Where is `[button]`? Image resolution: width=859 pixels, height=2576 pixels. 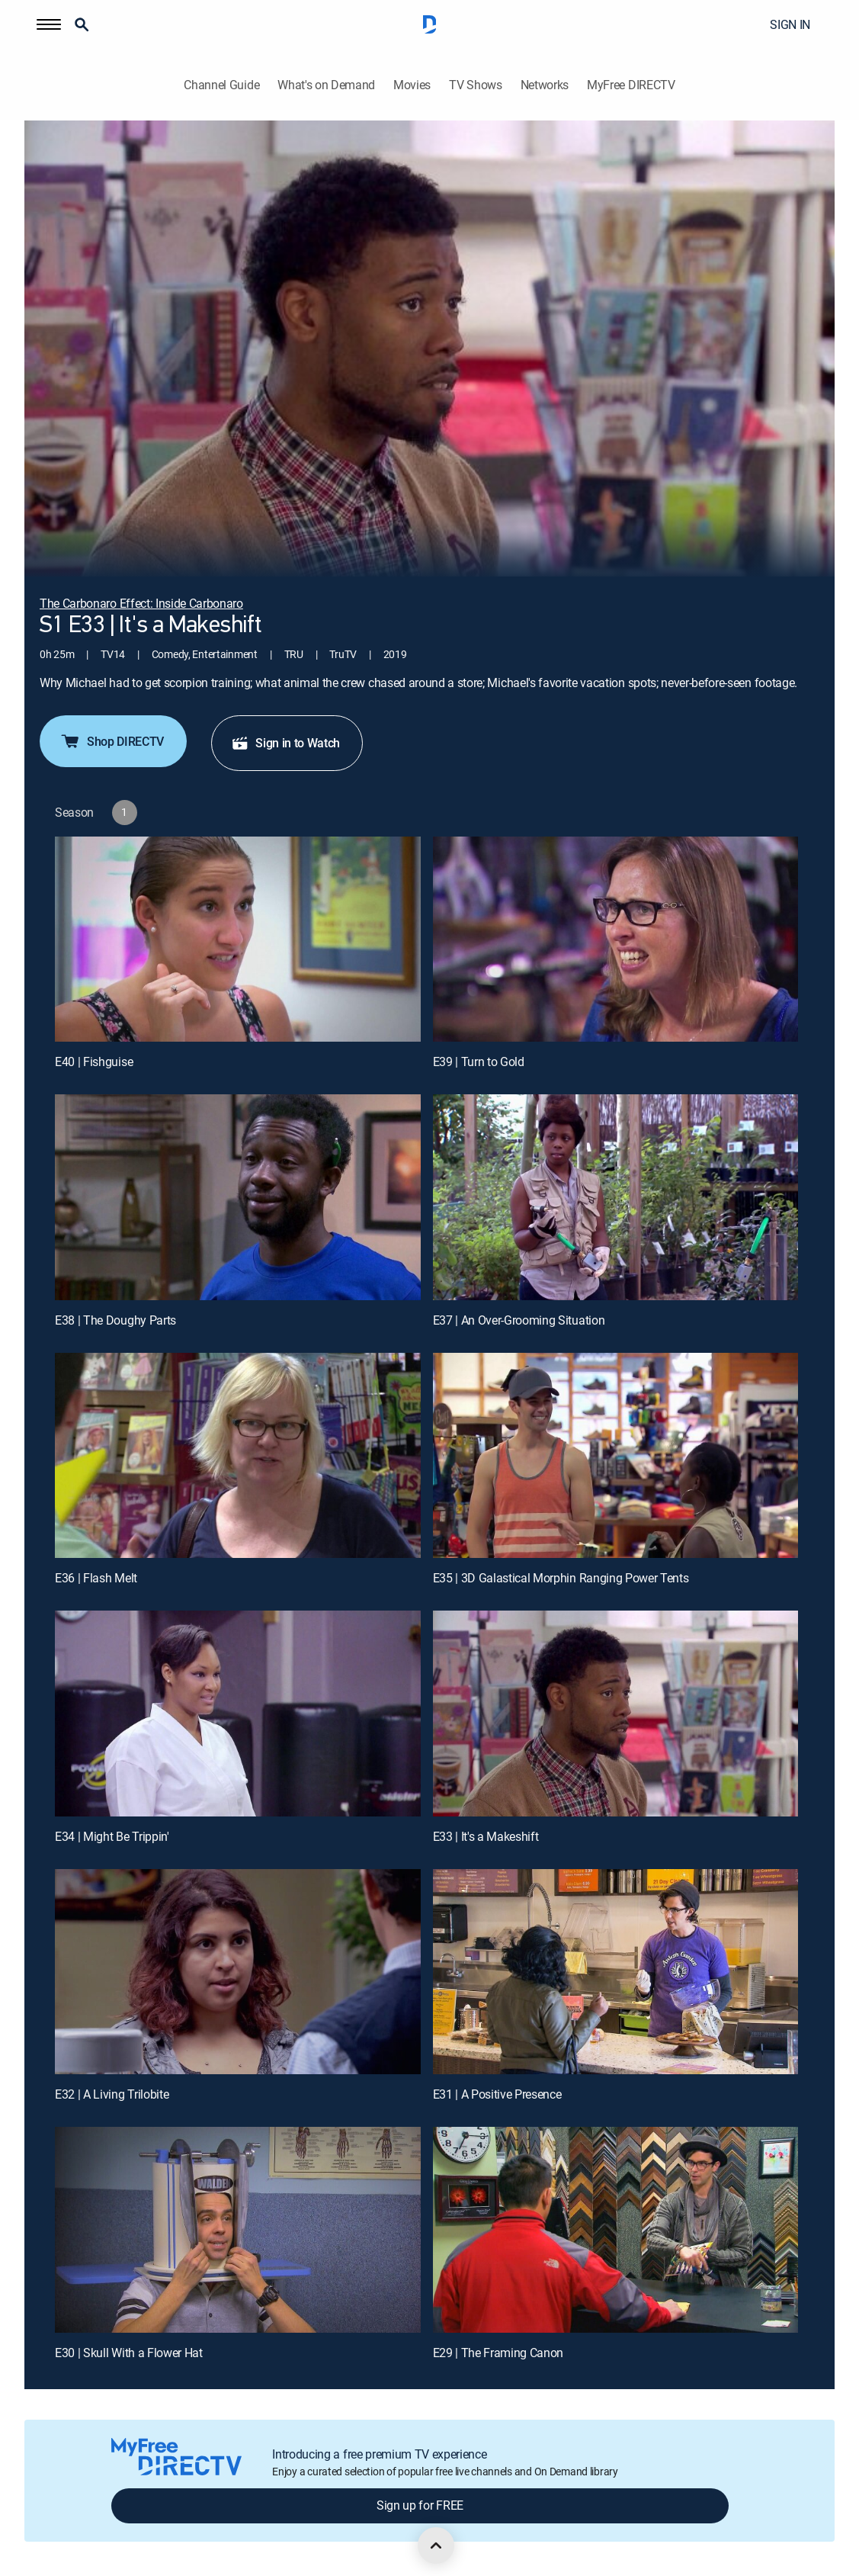 [button] is located at coordinates (49, 24).